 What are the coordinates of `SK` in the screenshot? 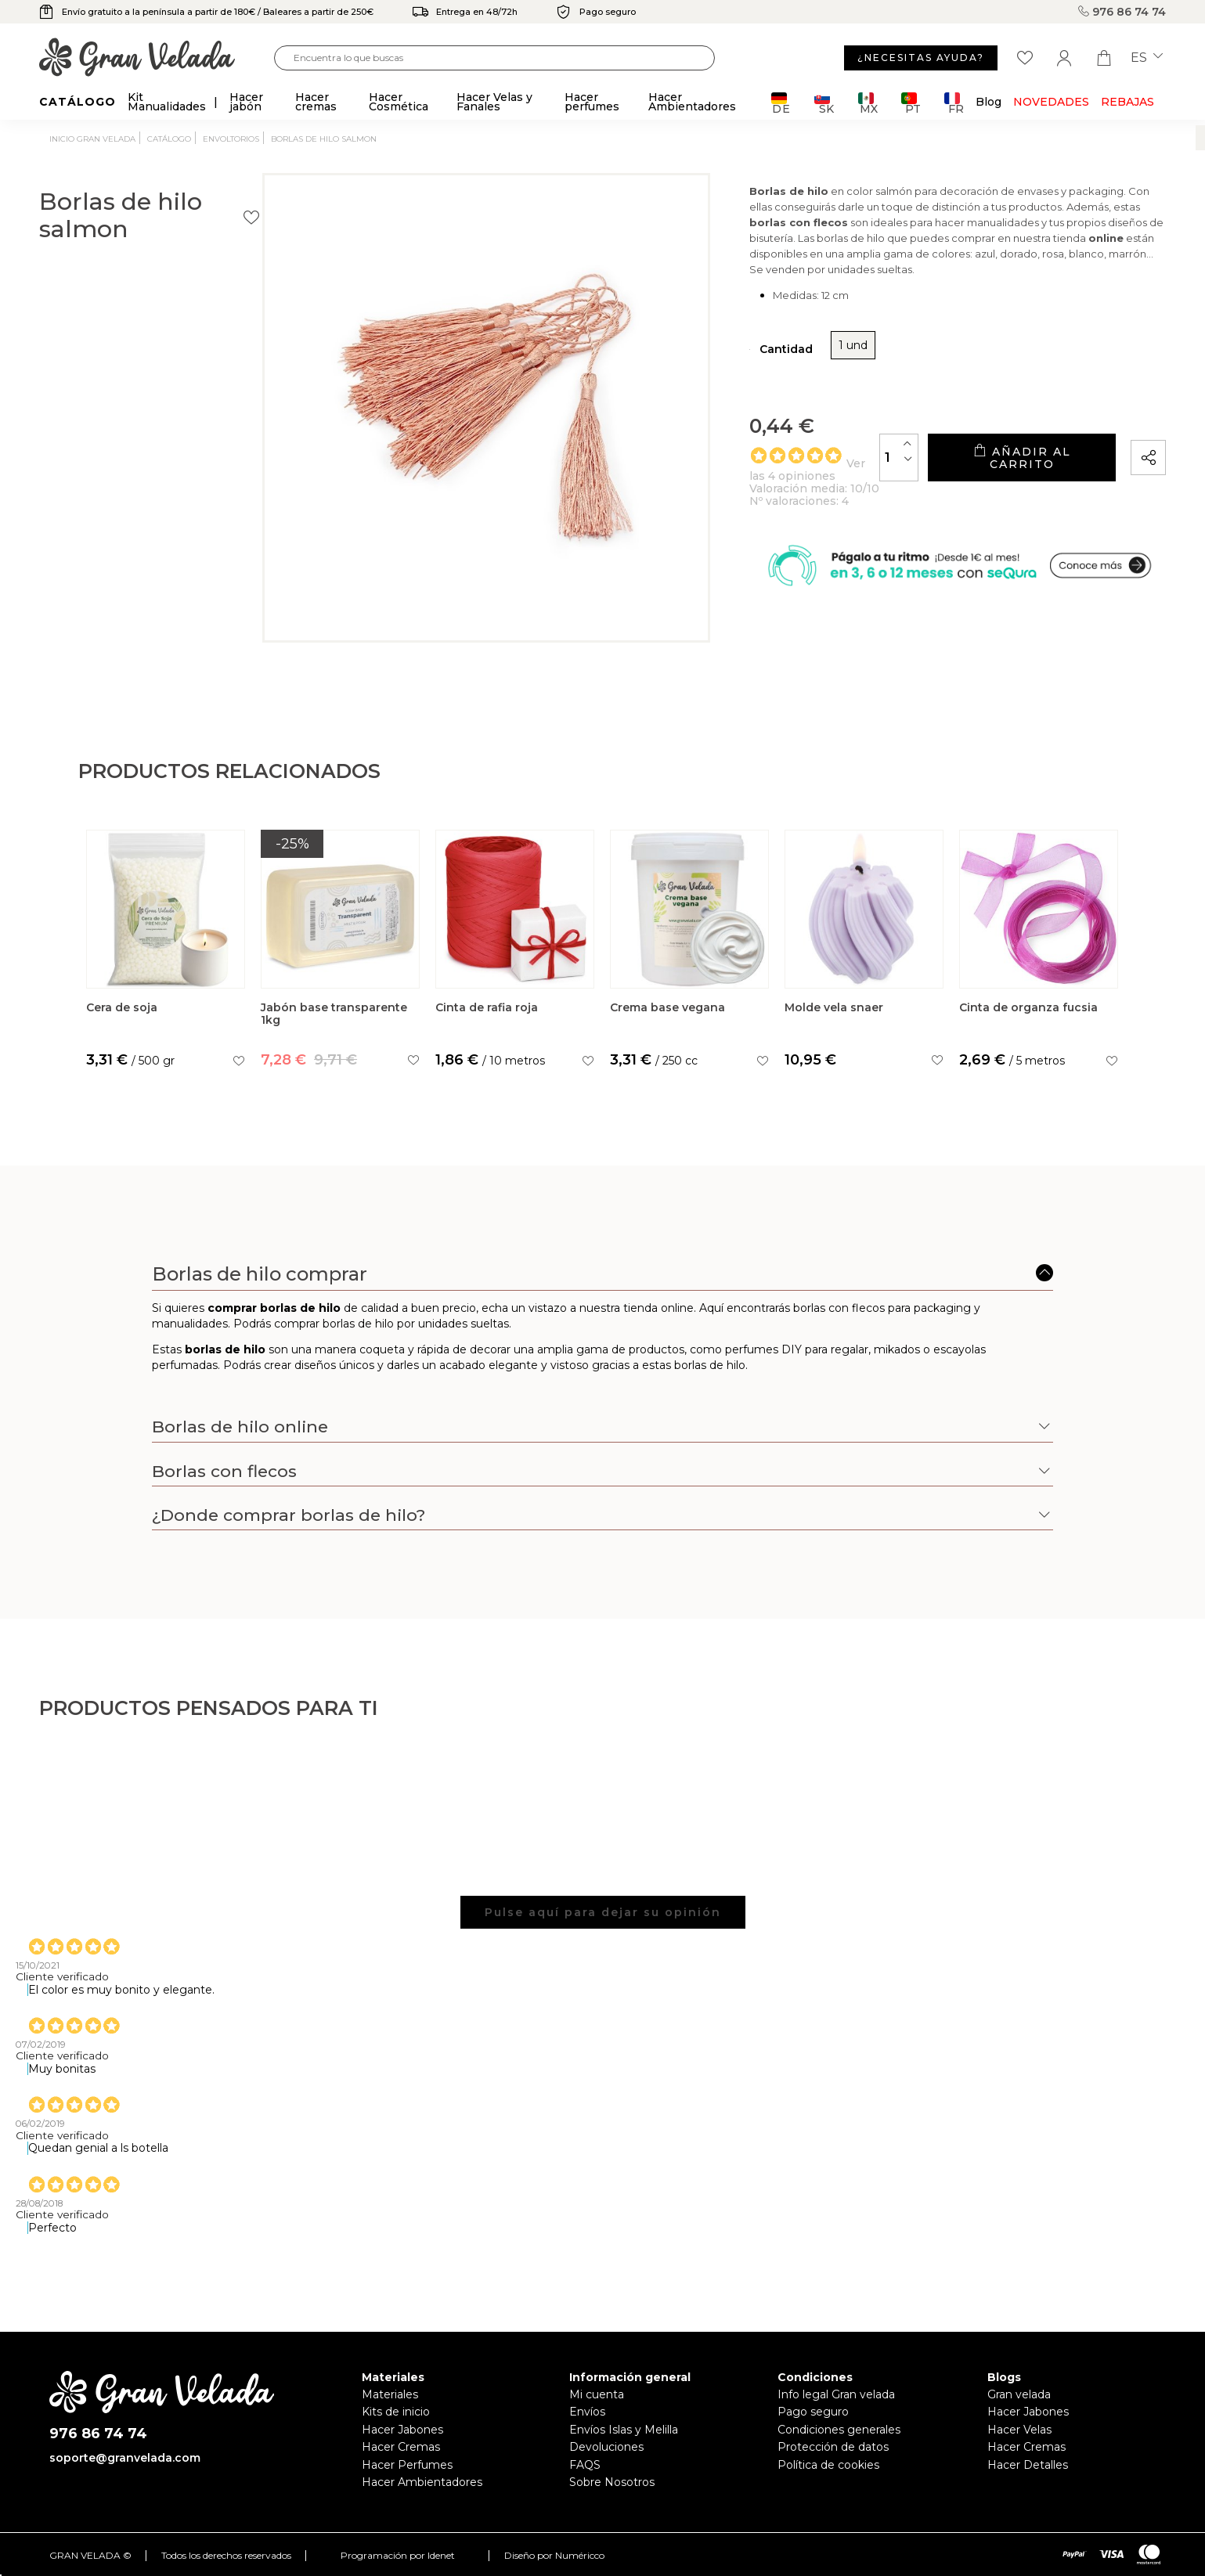 It's located at (824, 102).